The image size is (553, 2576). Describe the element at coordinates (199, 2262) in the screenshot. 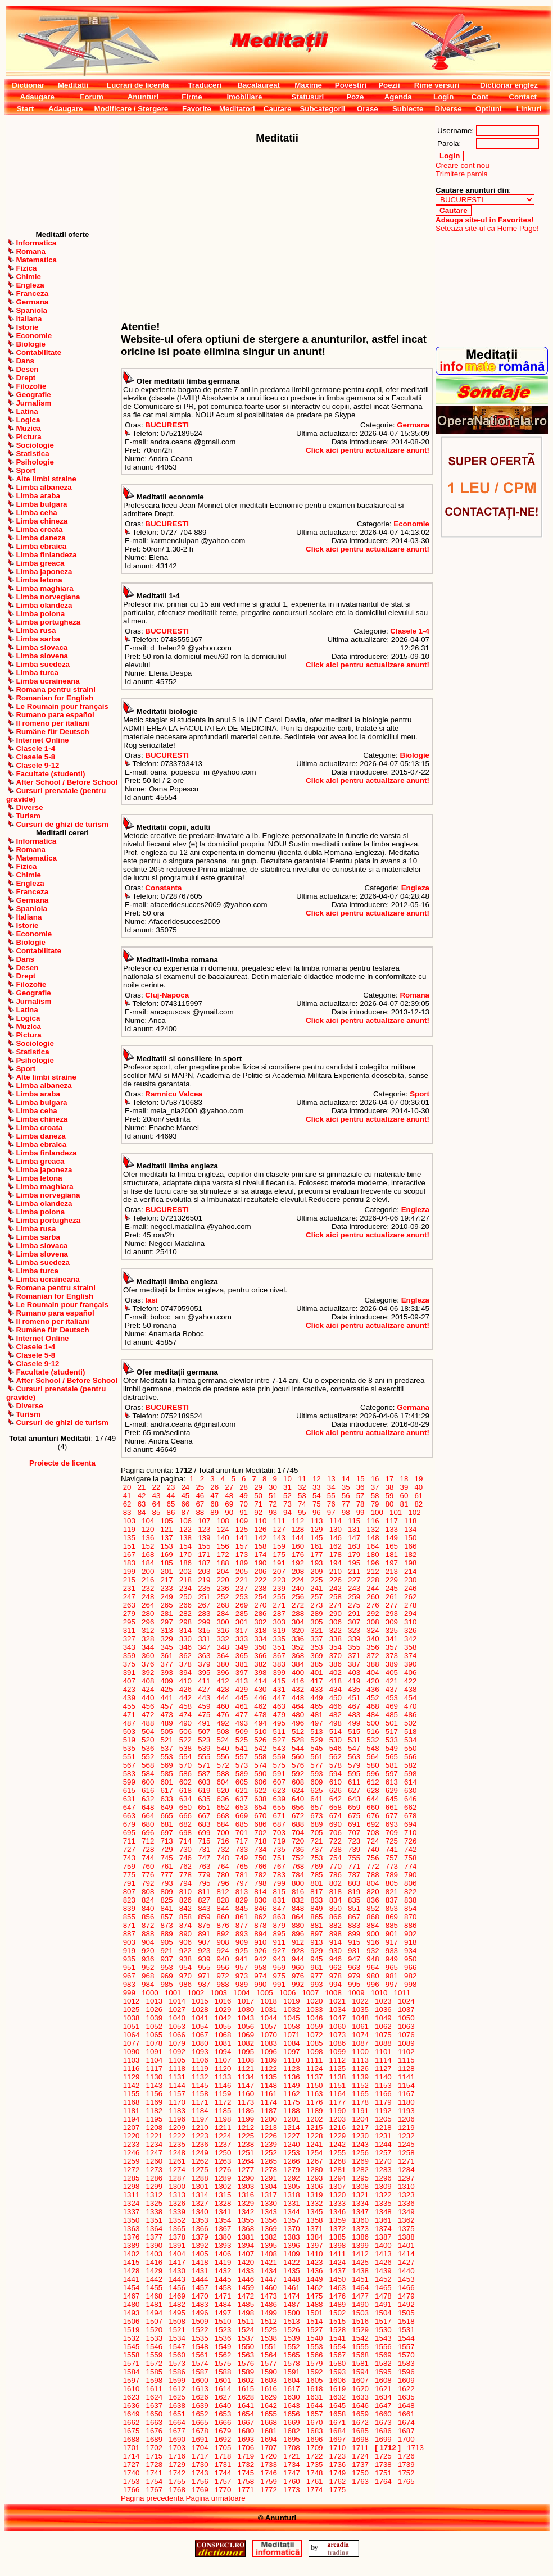

I see `1418` at that location.